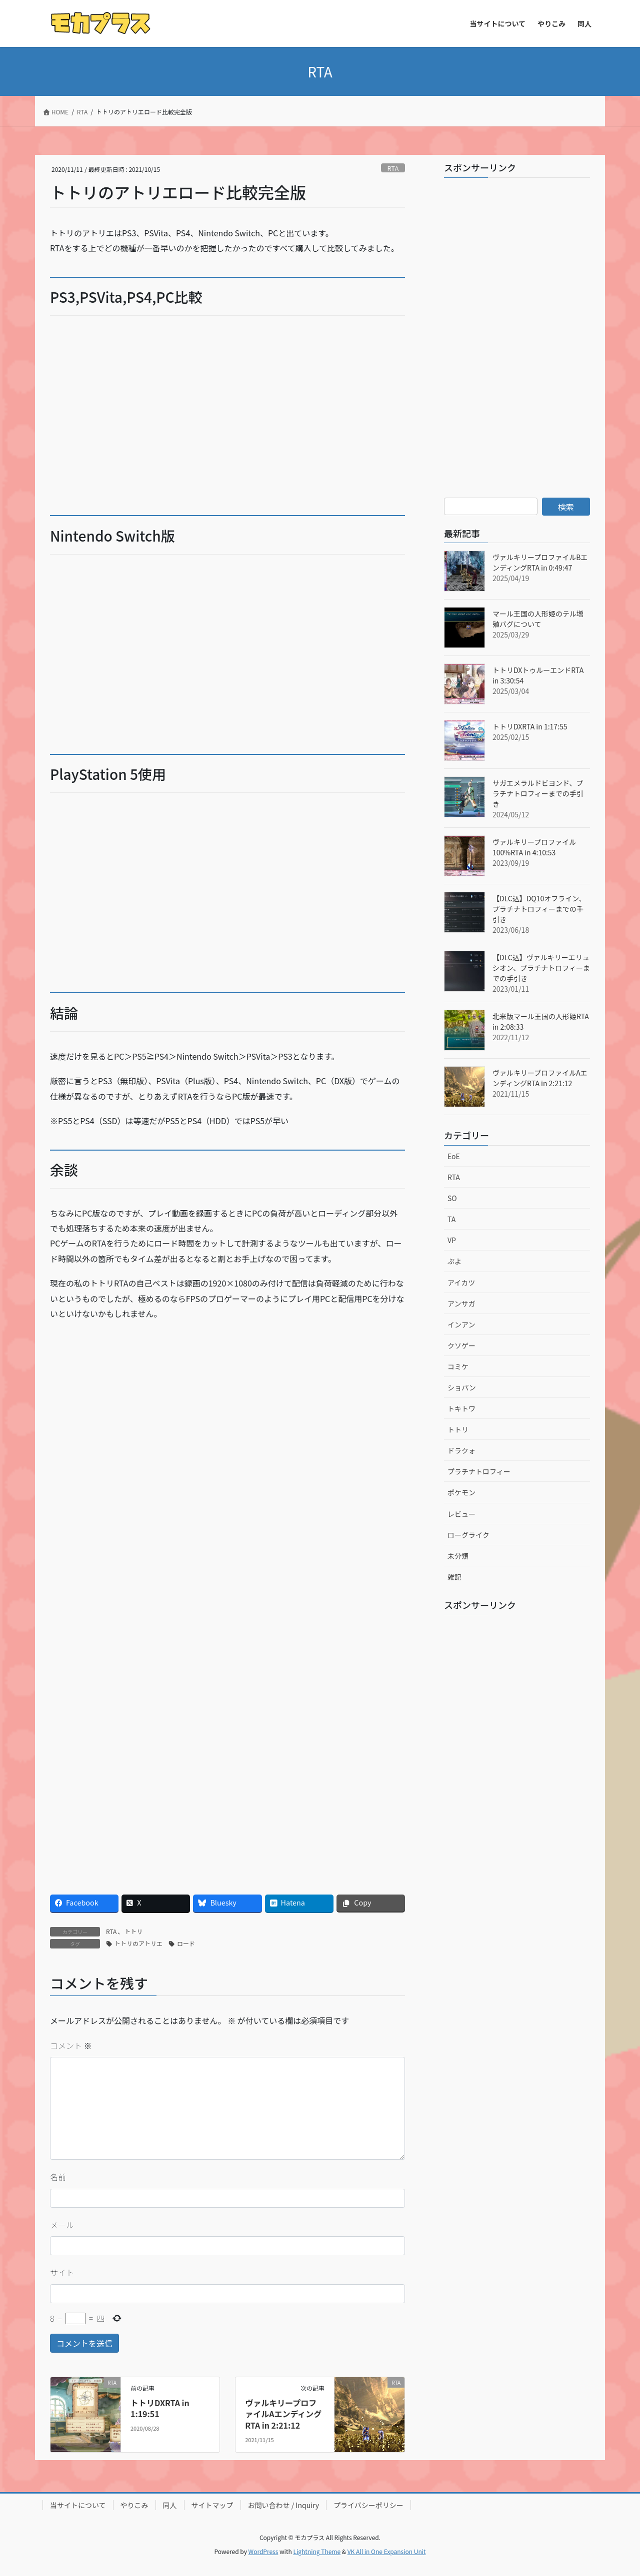 The height and width of the screenshot is (2576, 640). Describe the element at coordinates (454, 1156) in the screenshot. I see `EoE` at that location.